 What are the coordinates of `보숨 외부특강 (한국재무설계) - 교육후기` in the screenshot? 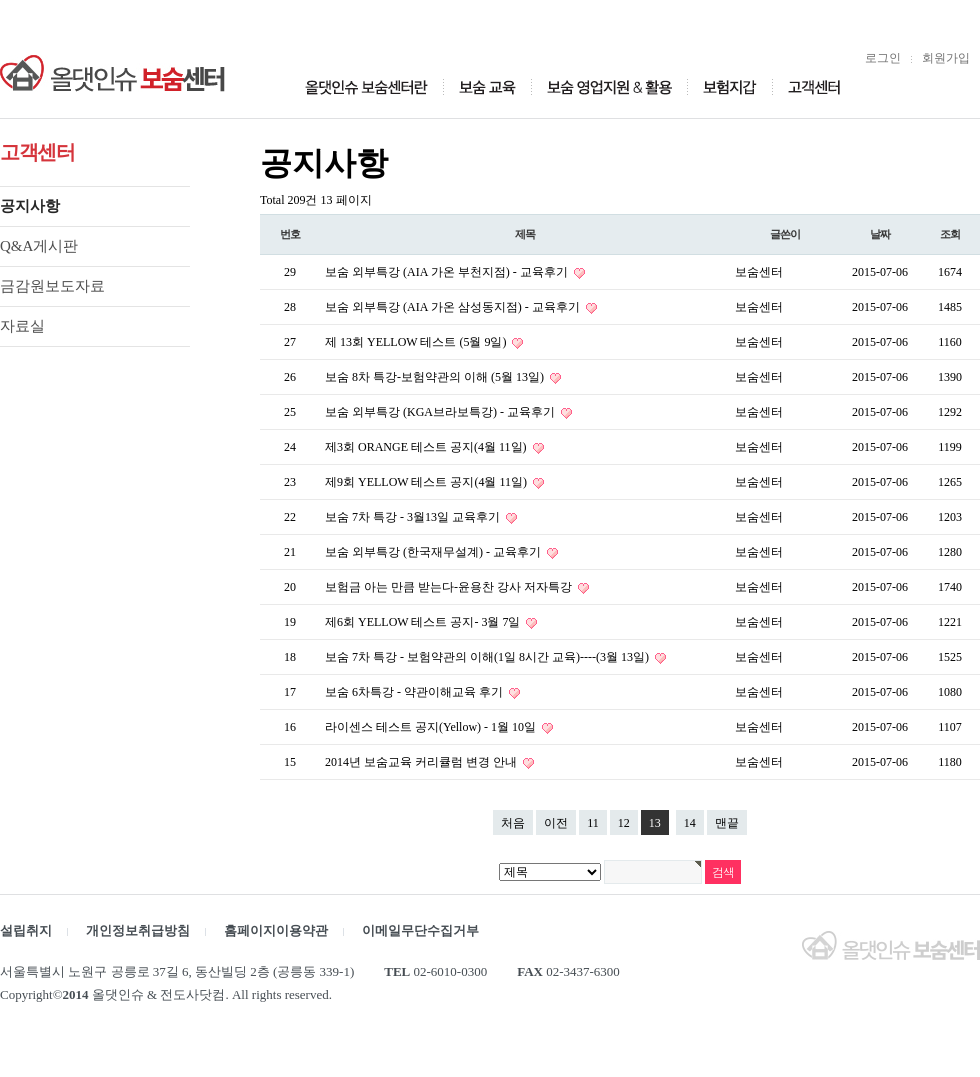 It's located at (434, 552).